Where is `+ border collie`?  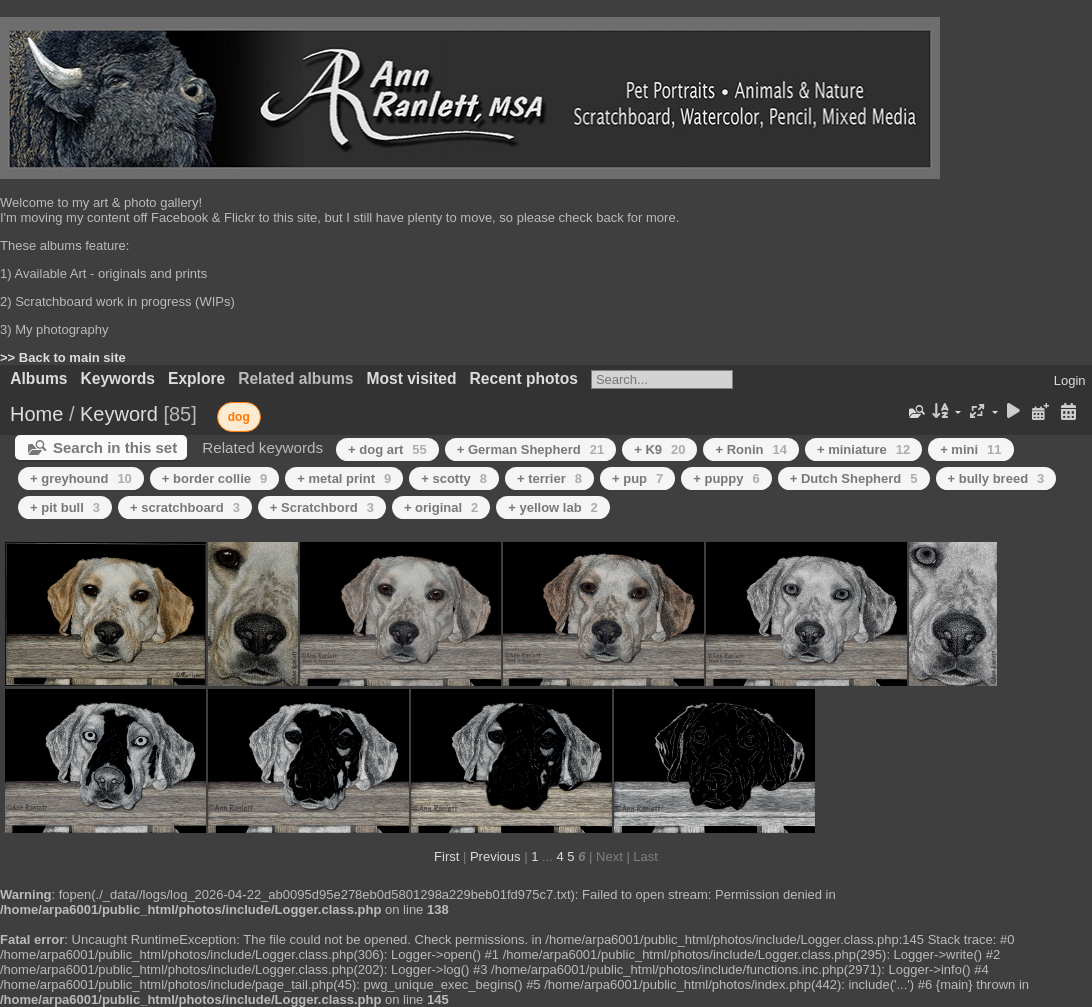
+ border collie is located at coordinates (214, 478).